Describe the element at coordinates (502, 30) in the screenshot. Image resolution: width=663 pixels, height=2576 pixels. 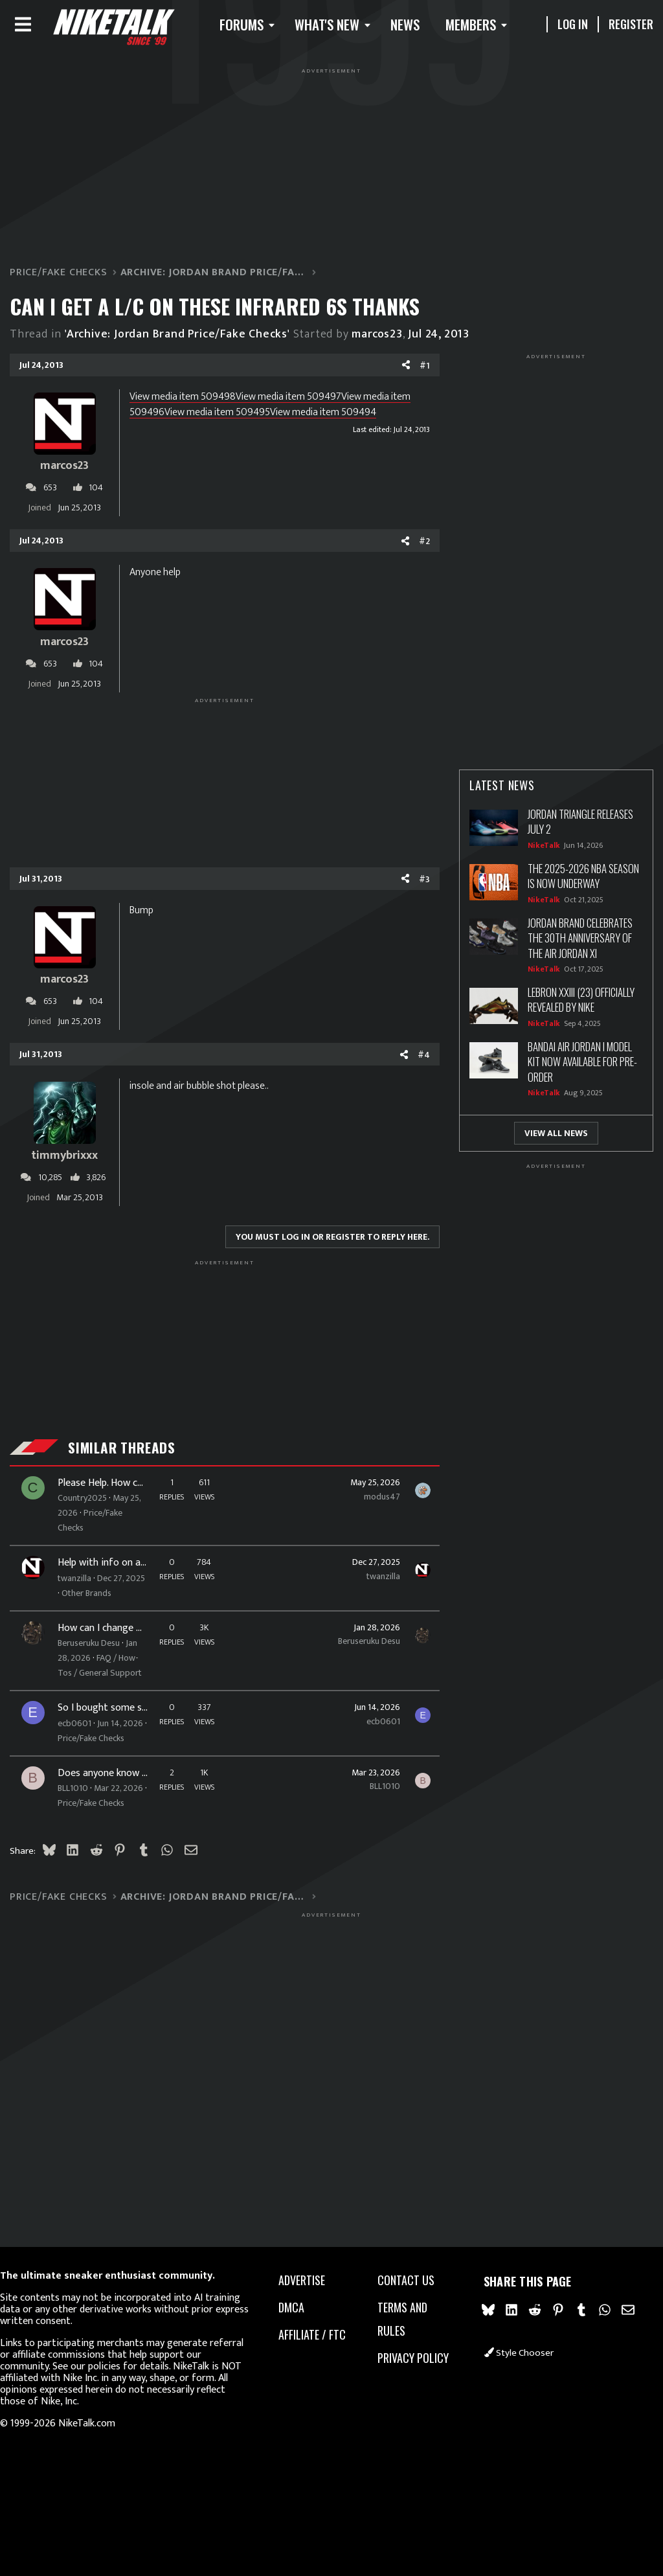
I see `Members` at that location.